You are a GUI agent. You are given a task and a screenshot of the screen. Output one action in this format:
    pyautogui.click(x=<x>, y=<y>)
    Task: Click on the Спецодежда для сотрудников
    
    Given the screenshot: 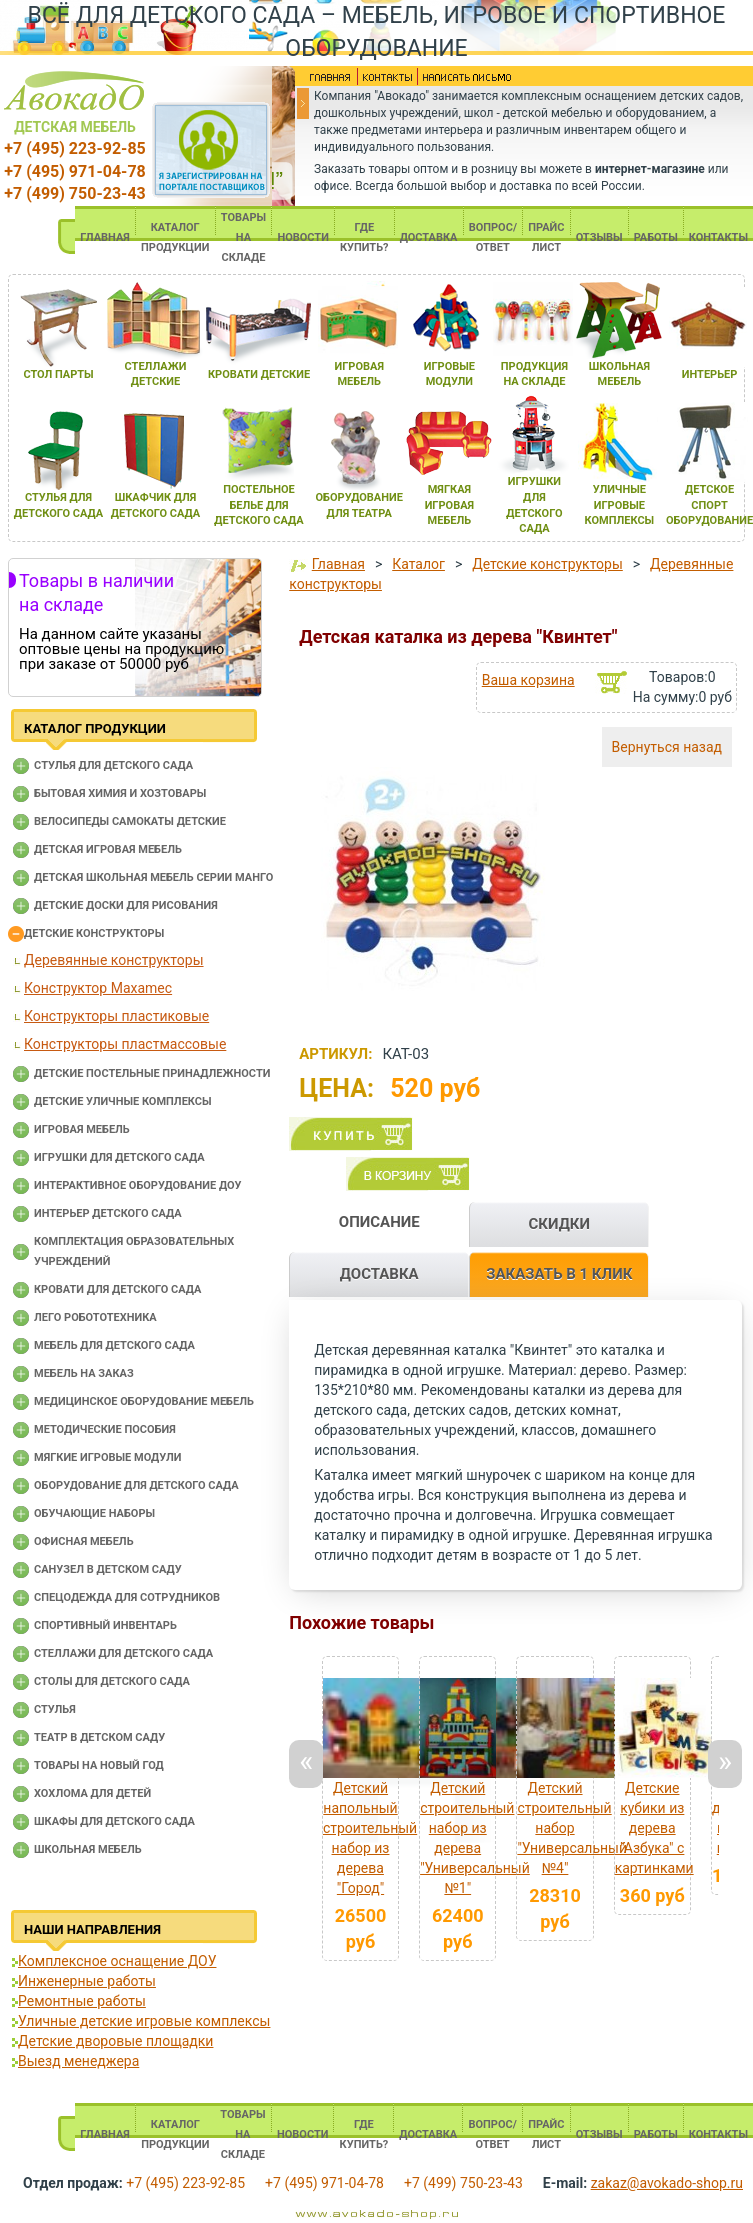 What is the action you would take?
    pyautogui.click(x=127, y=1597)
    